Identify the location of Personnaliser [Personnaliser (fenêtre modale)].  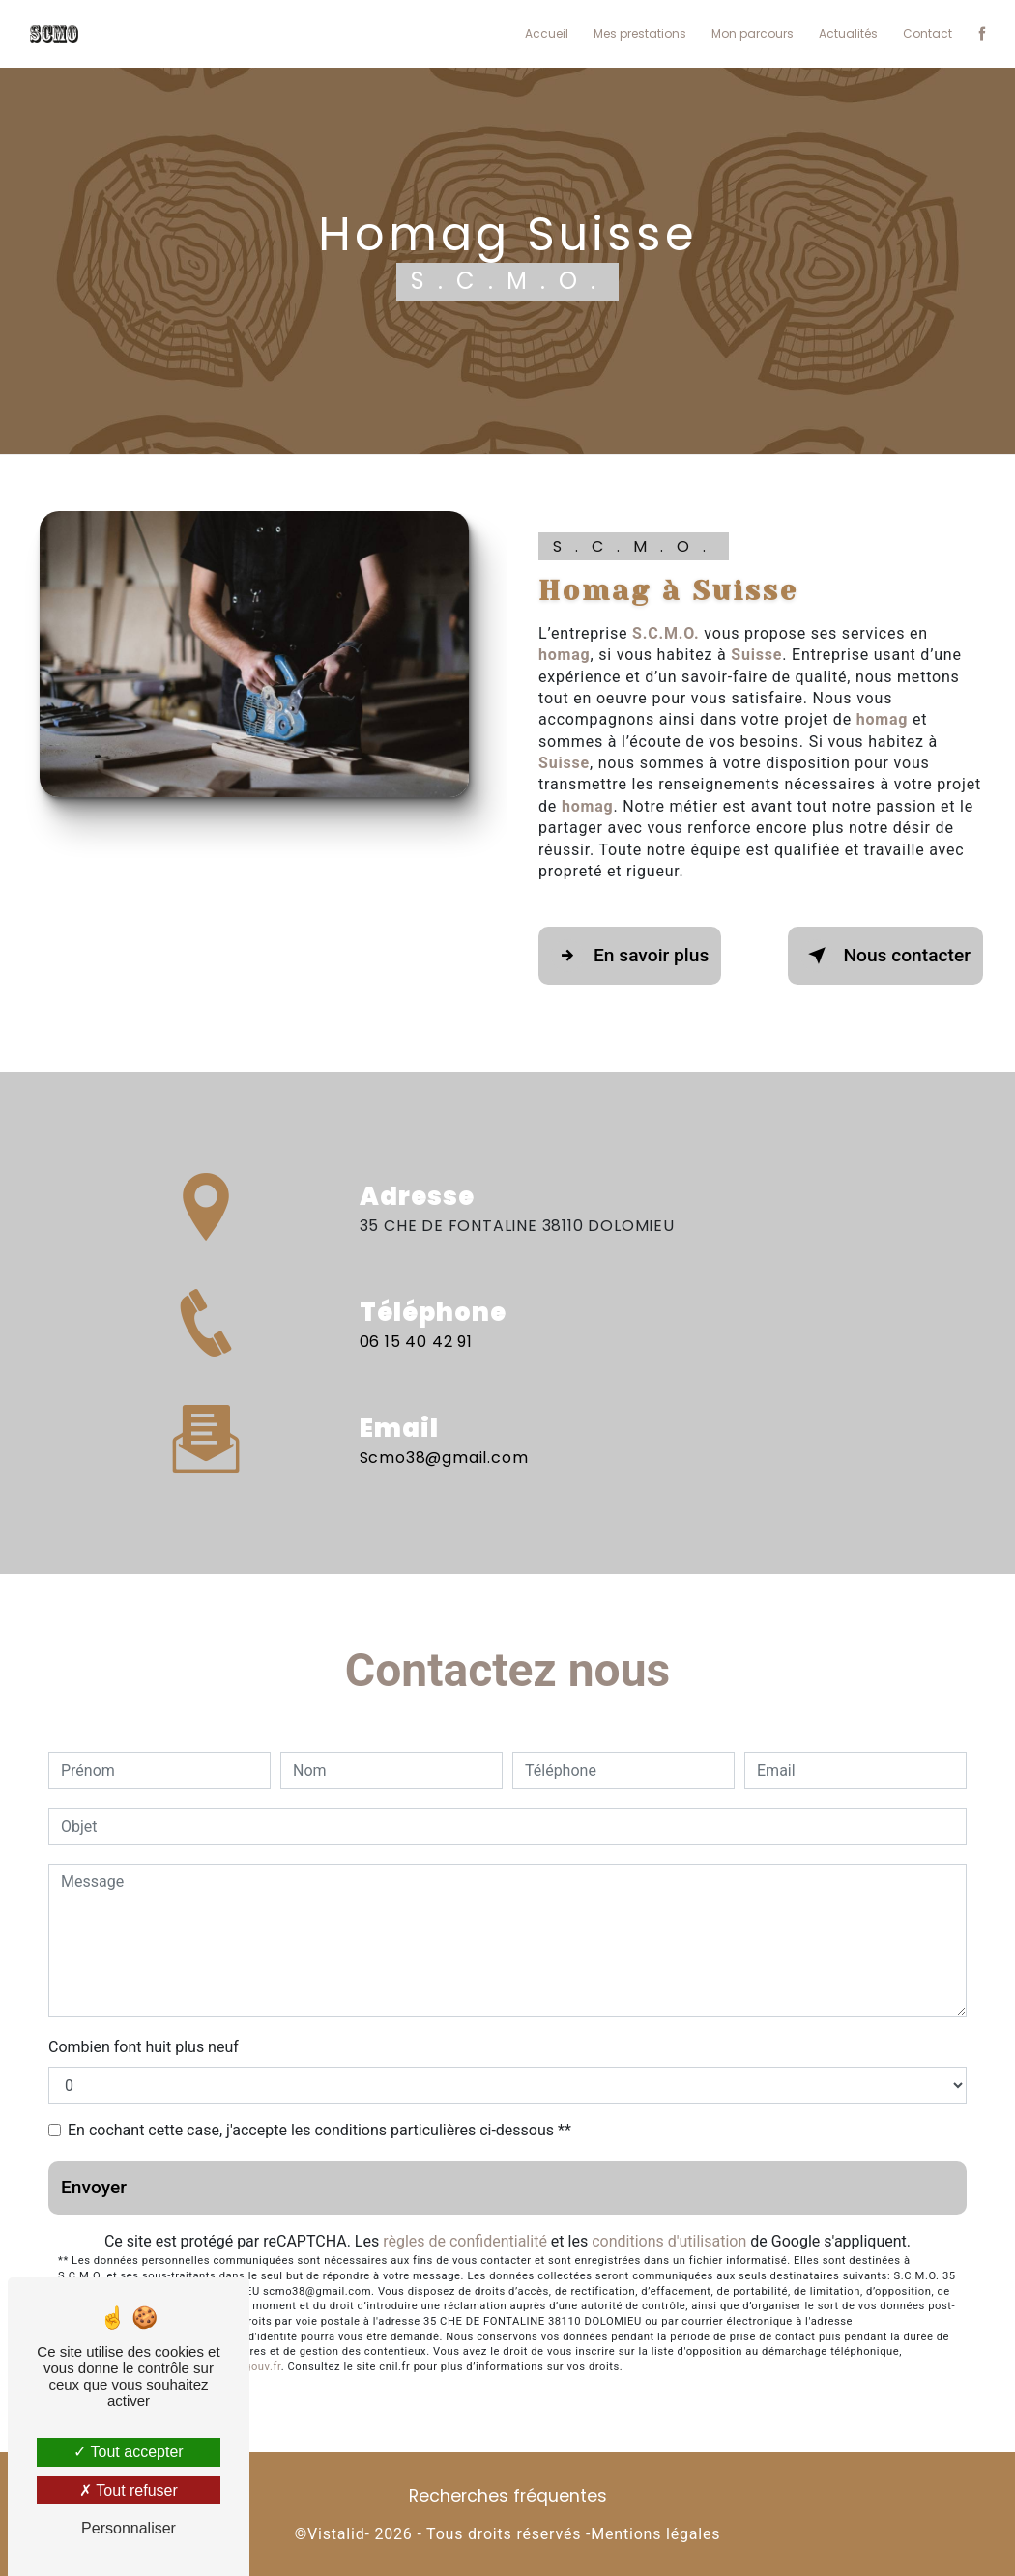
(128, 2528).